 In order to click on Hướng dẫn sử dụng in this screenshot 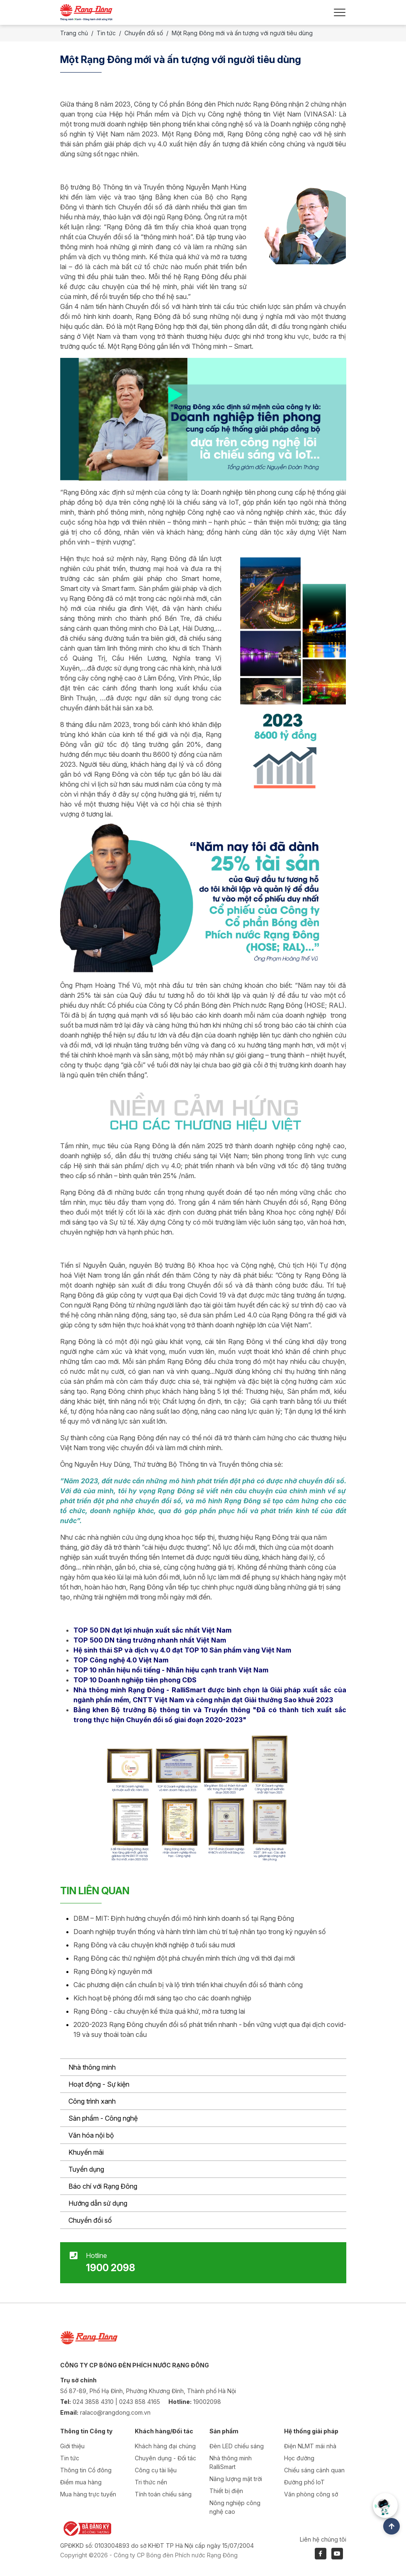, I will do `click(97, 2203)`.